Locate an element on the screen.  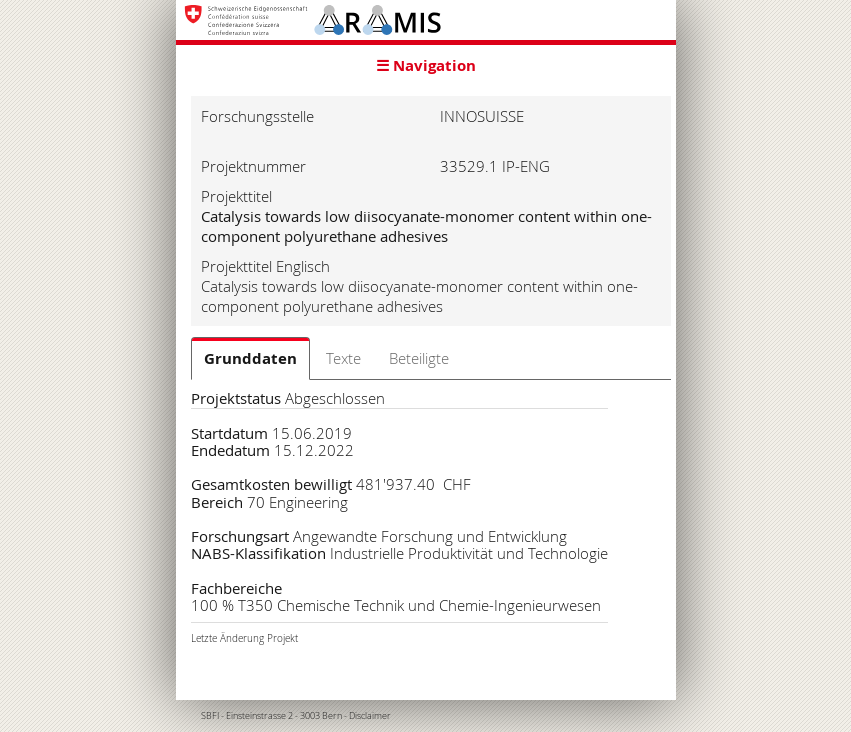
Disclaimer is located at coordinates (370, 716).